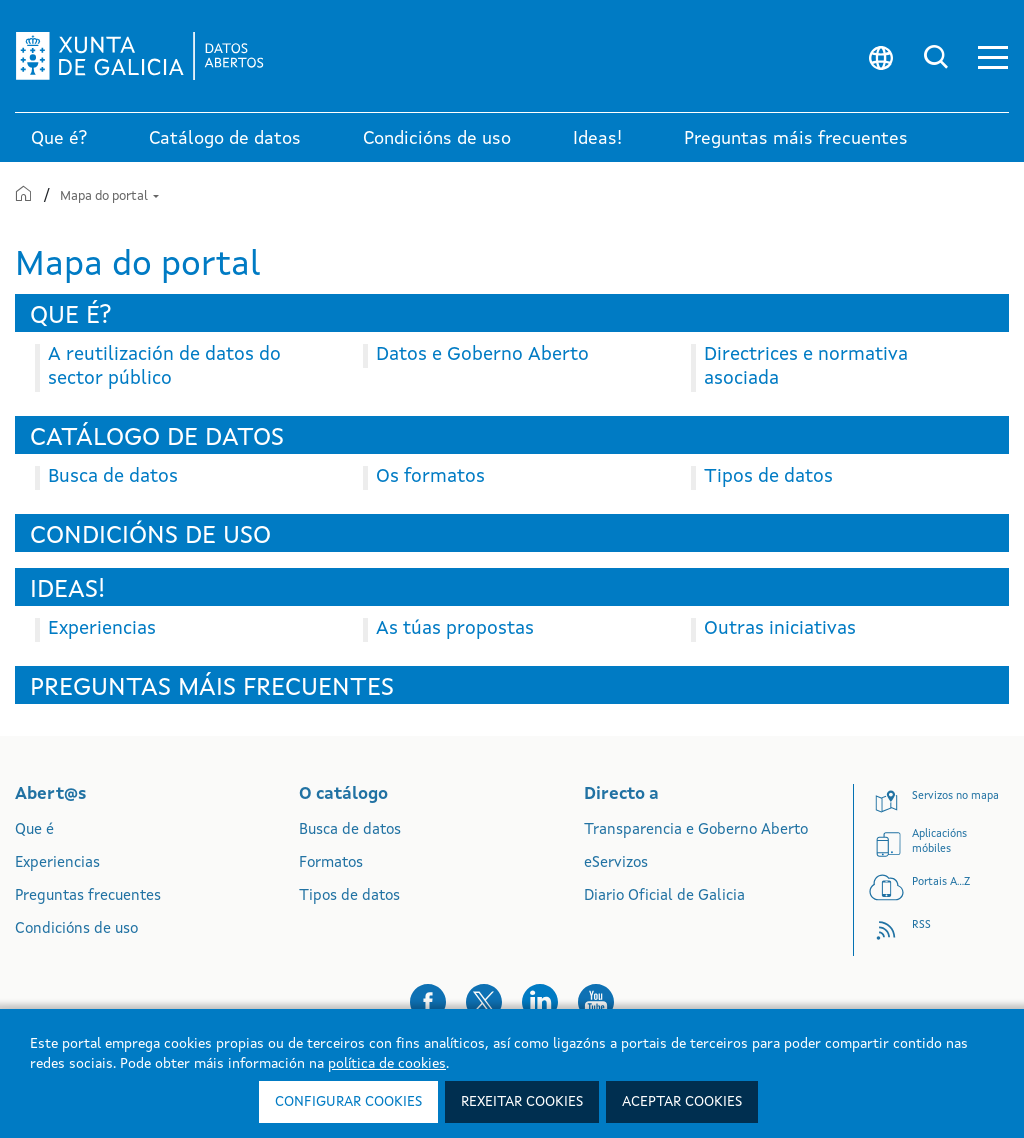 This screenshot has width=1024, height=1138. What do you see at coordinates (225, 139) in the screenshot?
I see `Catálogo de datos [link]` at bounding box center [225, 139].